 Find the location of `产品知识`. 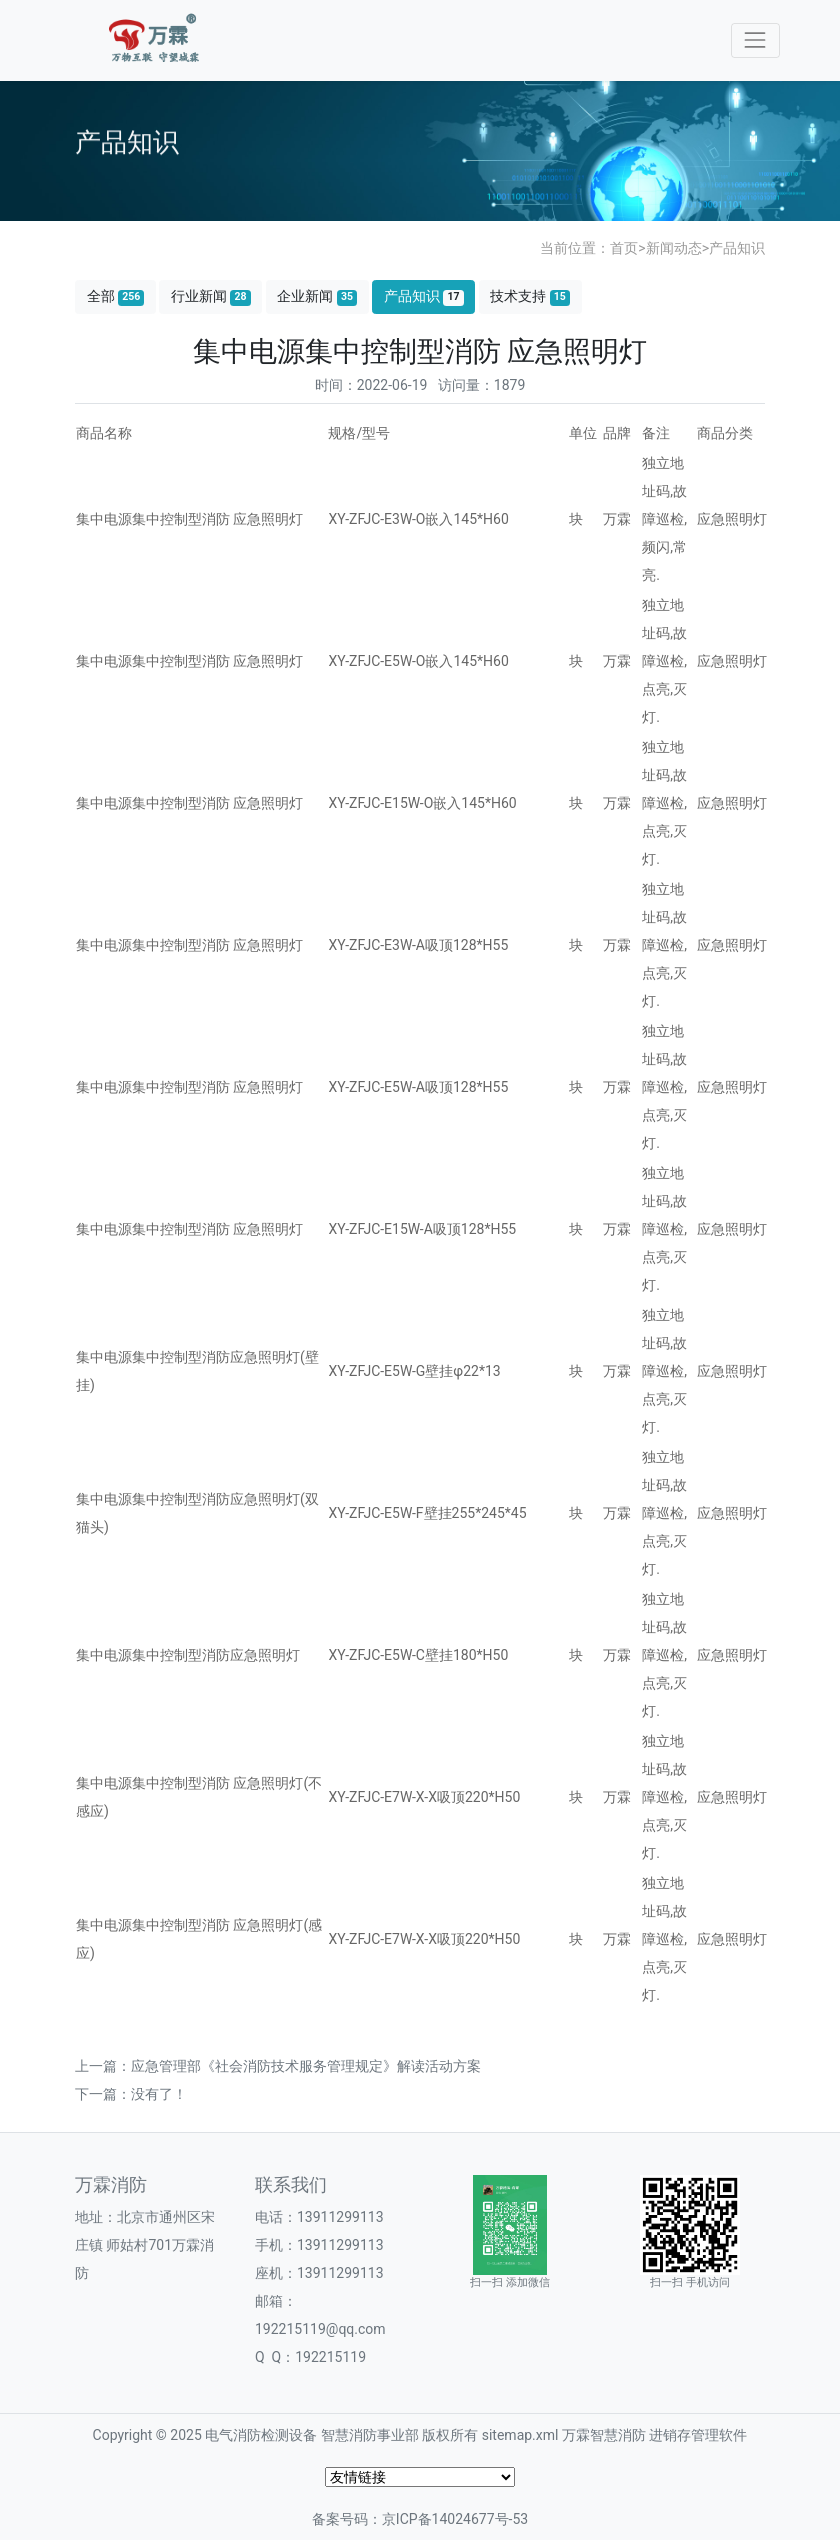

产品知识 is located at coordinates (737, 248).